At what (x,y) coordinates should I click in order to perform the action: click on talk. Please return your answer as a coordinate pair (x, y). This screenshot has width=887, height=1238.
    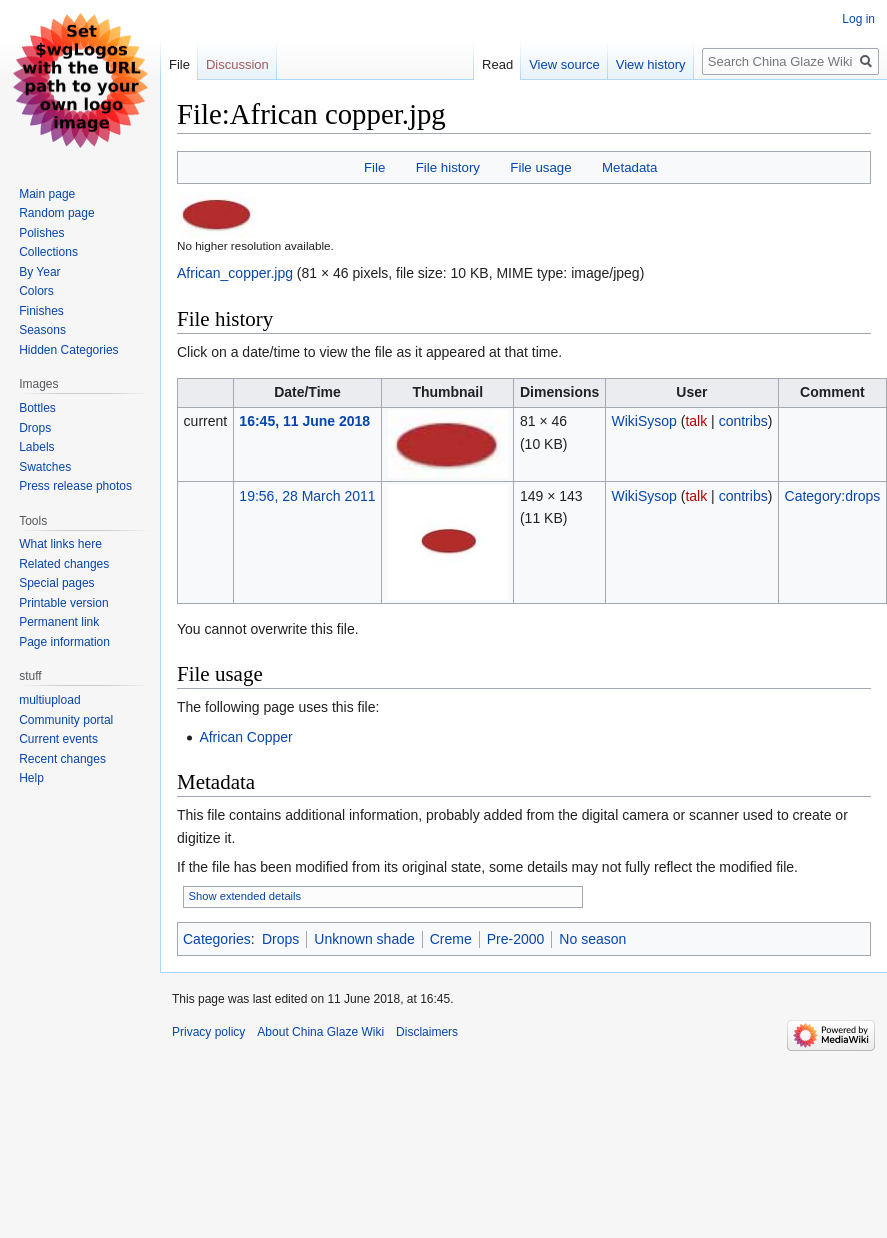
    Looking at the image, I should click on (696, 421).